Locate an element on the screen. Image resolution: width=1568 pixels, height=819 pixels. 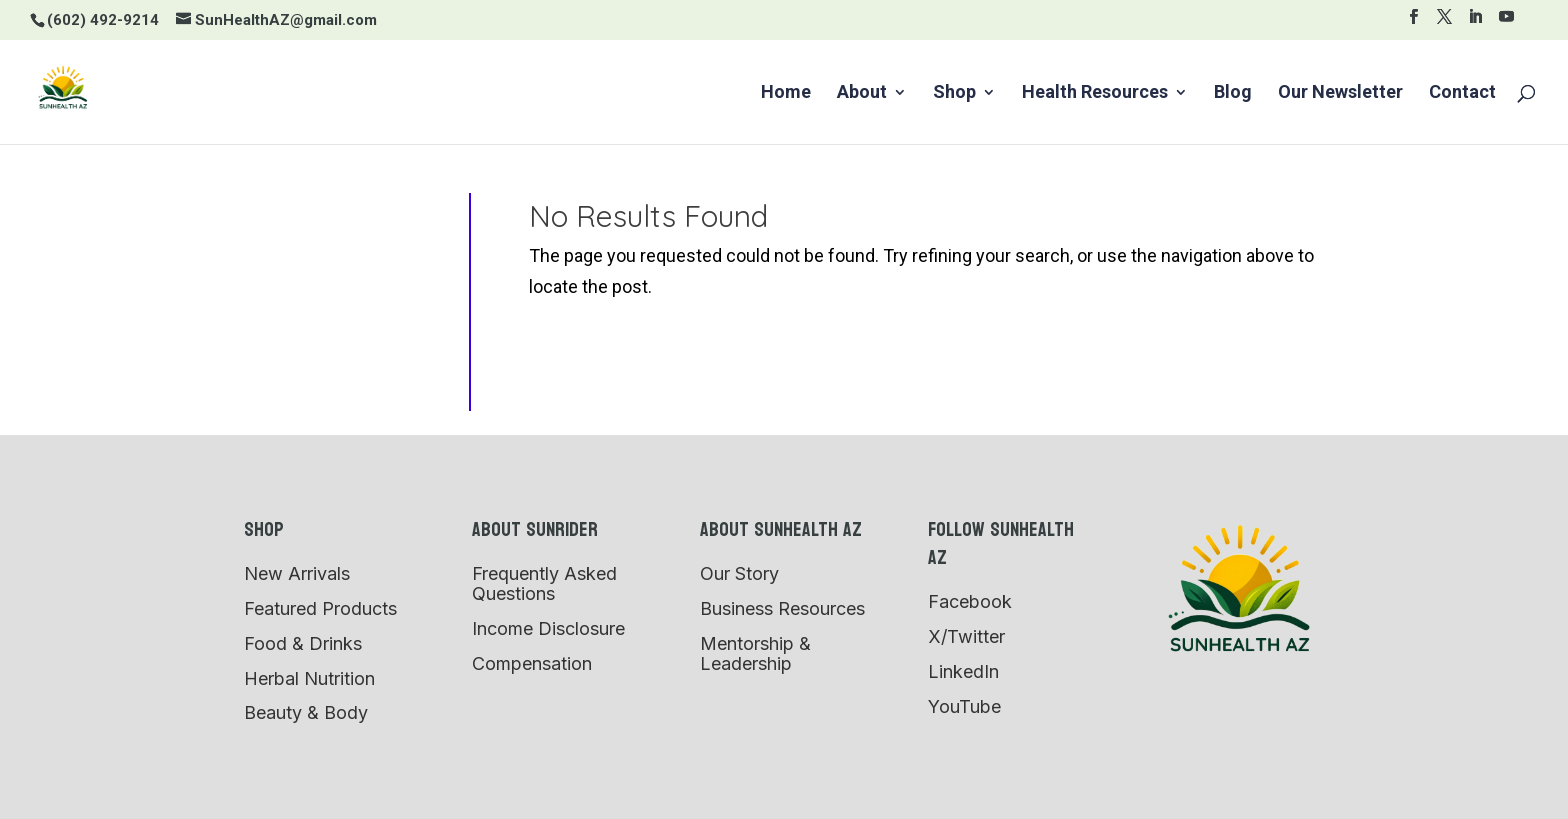
Mentorship & Leadership is located at coordinates (755, 653).